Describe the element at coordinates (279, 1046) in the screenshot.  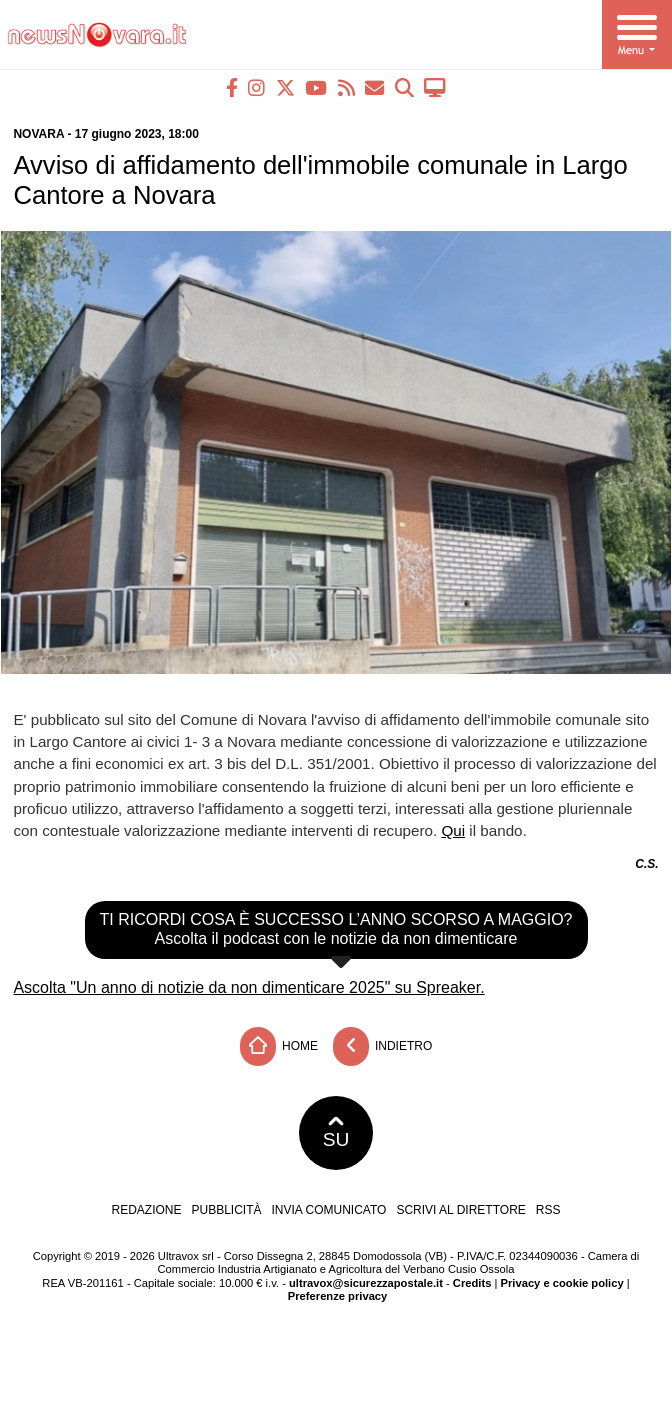
I see `Home` at that location.